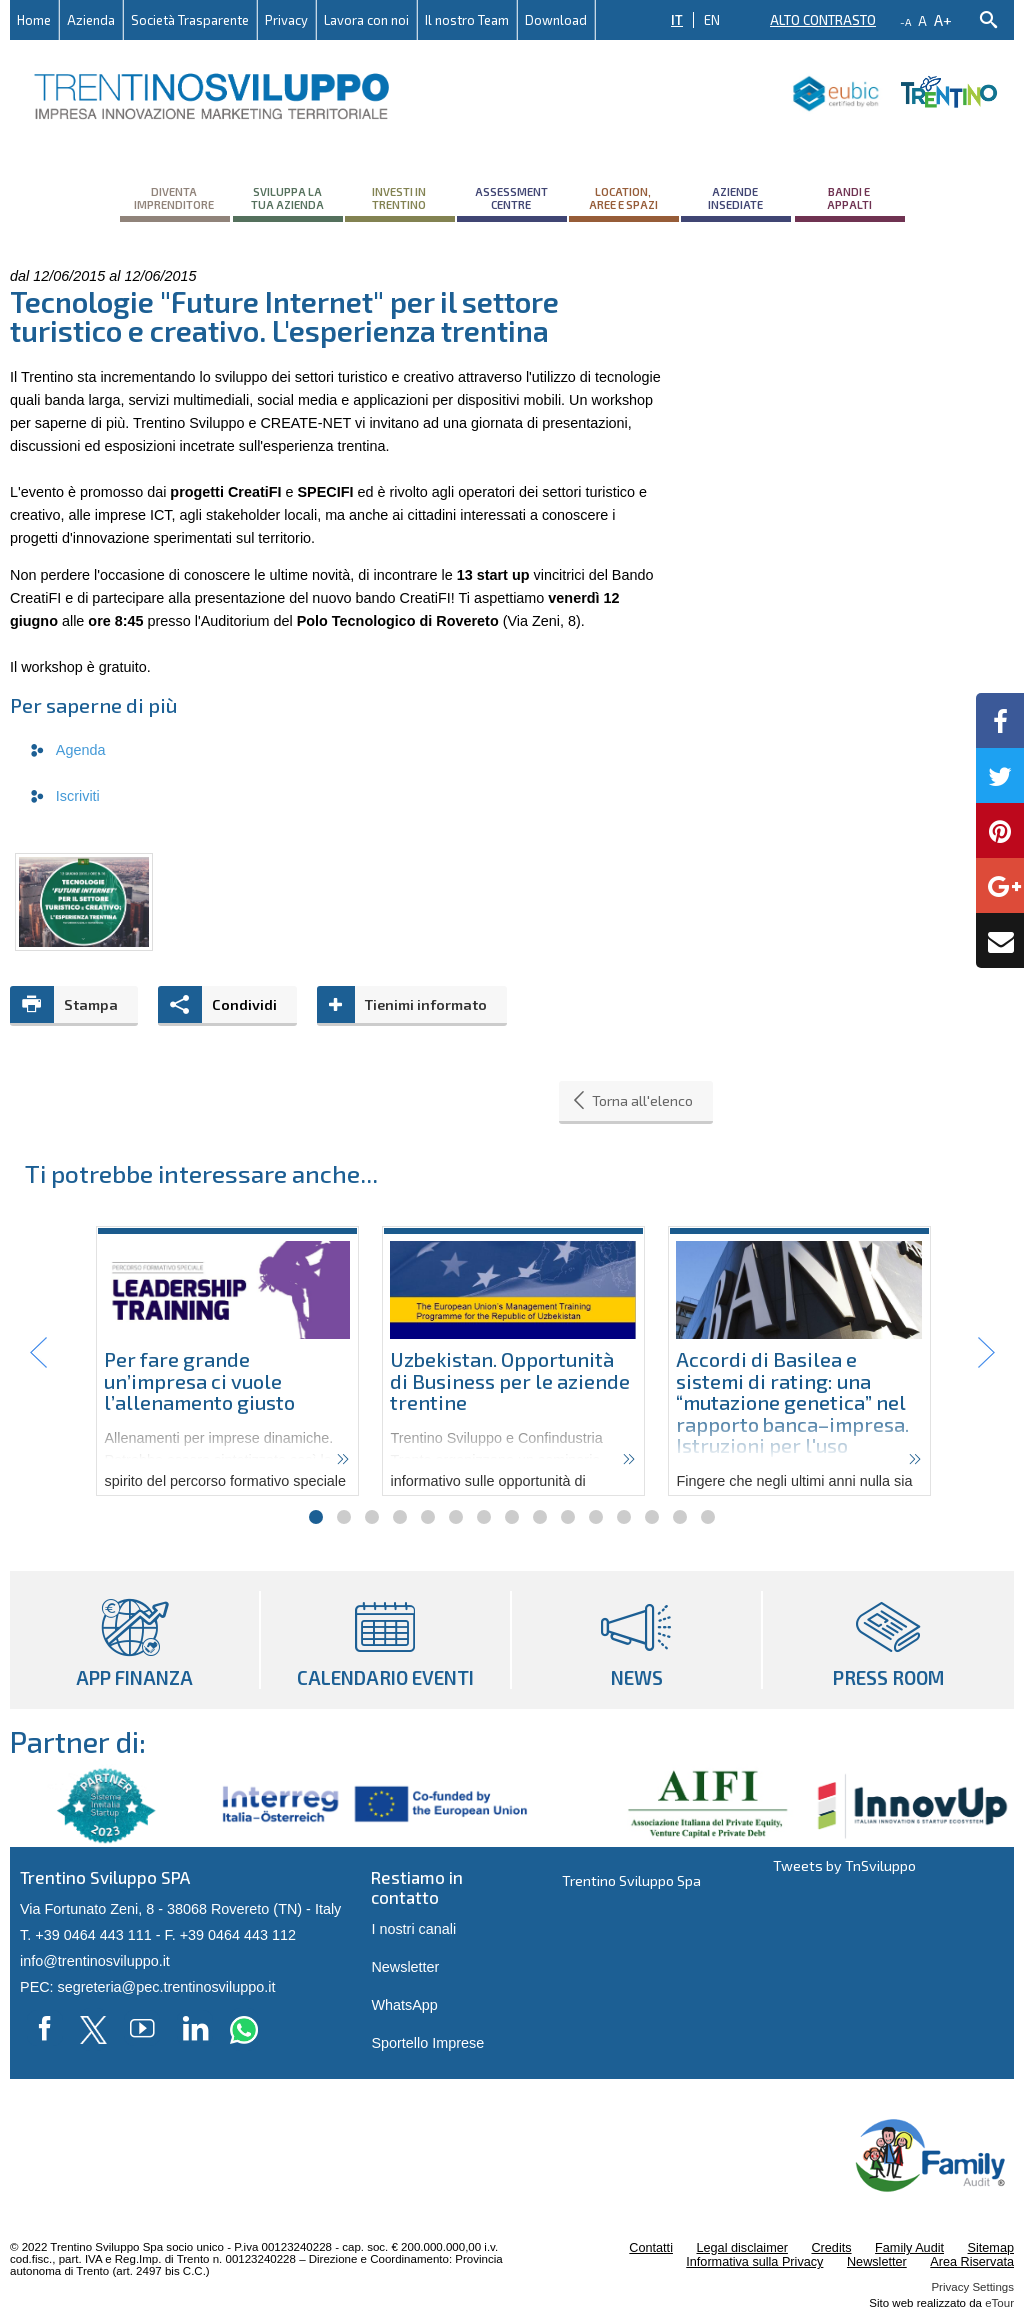  I want to click on Società Trasparente, so click(190, 20).